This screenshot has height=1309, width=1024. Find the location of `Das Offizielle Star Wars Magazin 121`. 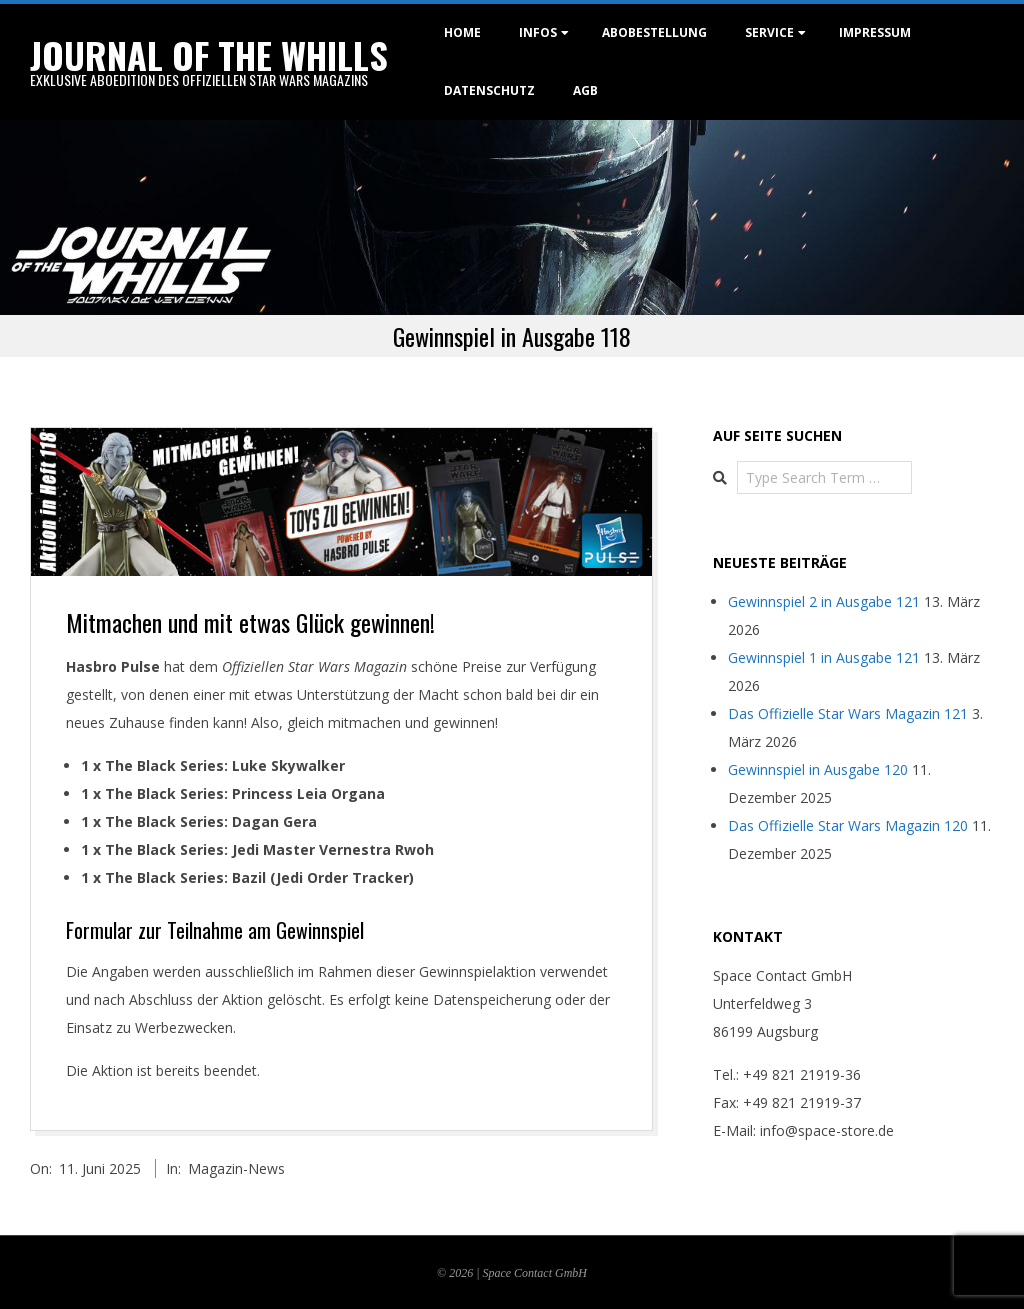

Das Offizielle Star Wars Magazin 121 is located at coordinates (848, 713).